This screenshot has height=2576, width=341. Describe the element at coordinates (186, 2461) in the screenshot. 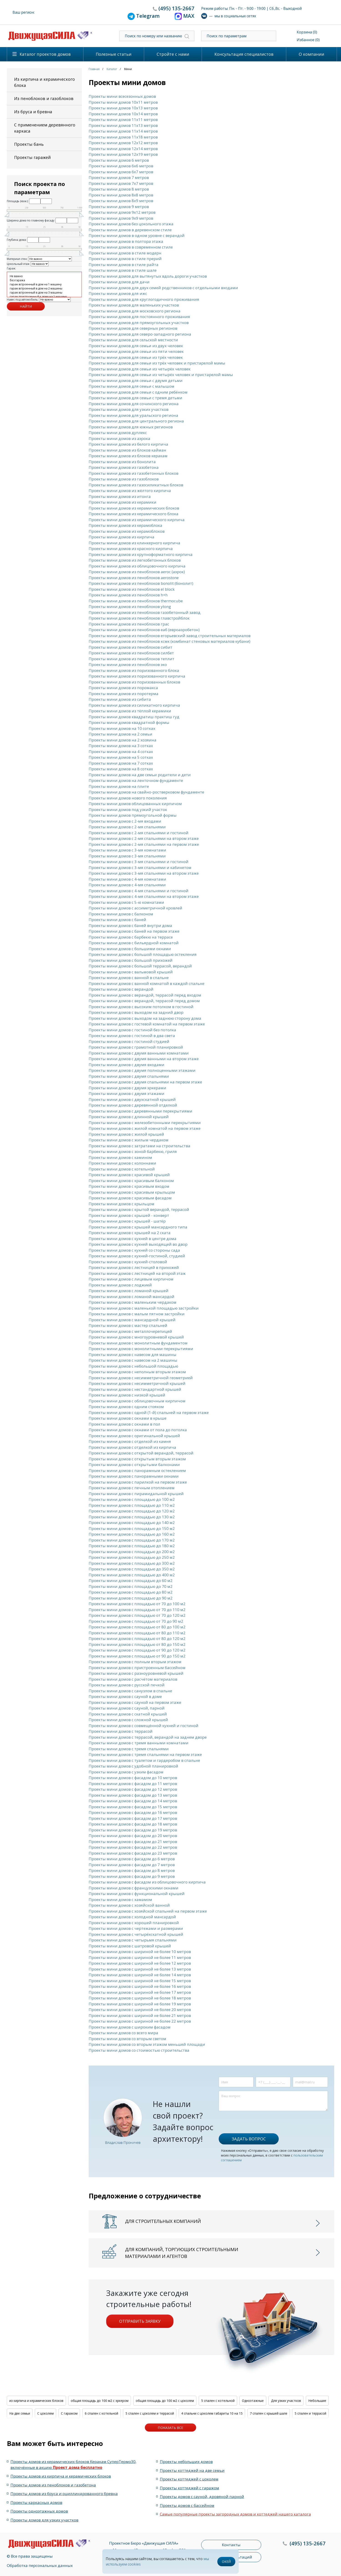

I see `Проекты небольших домов` at that location.